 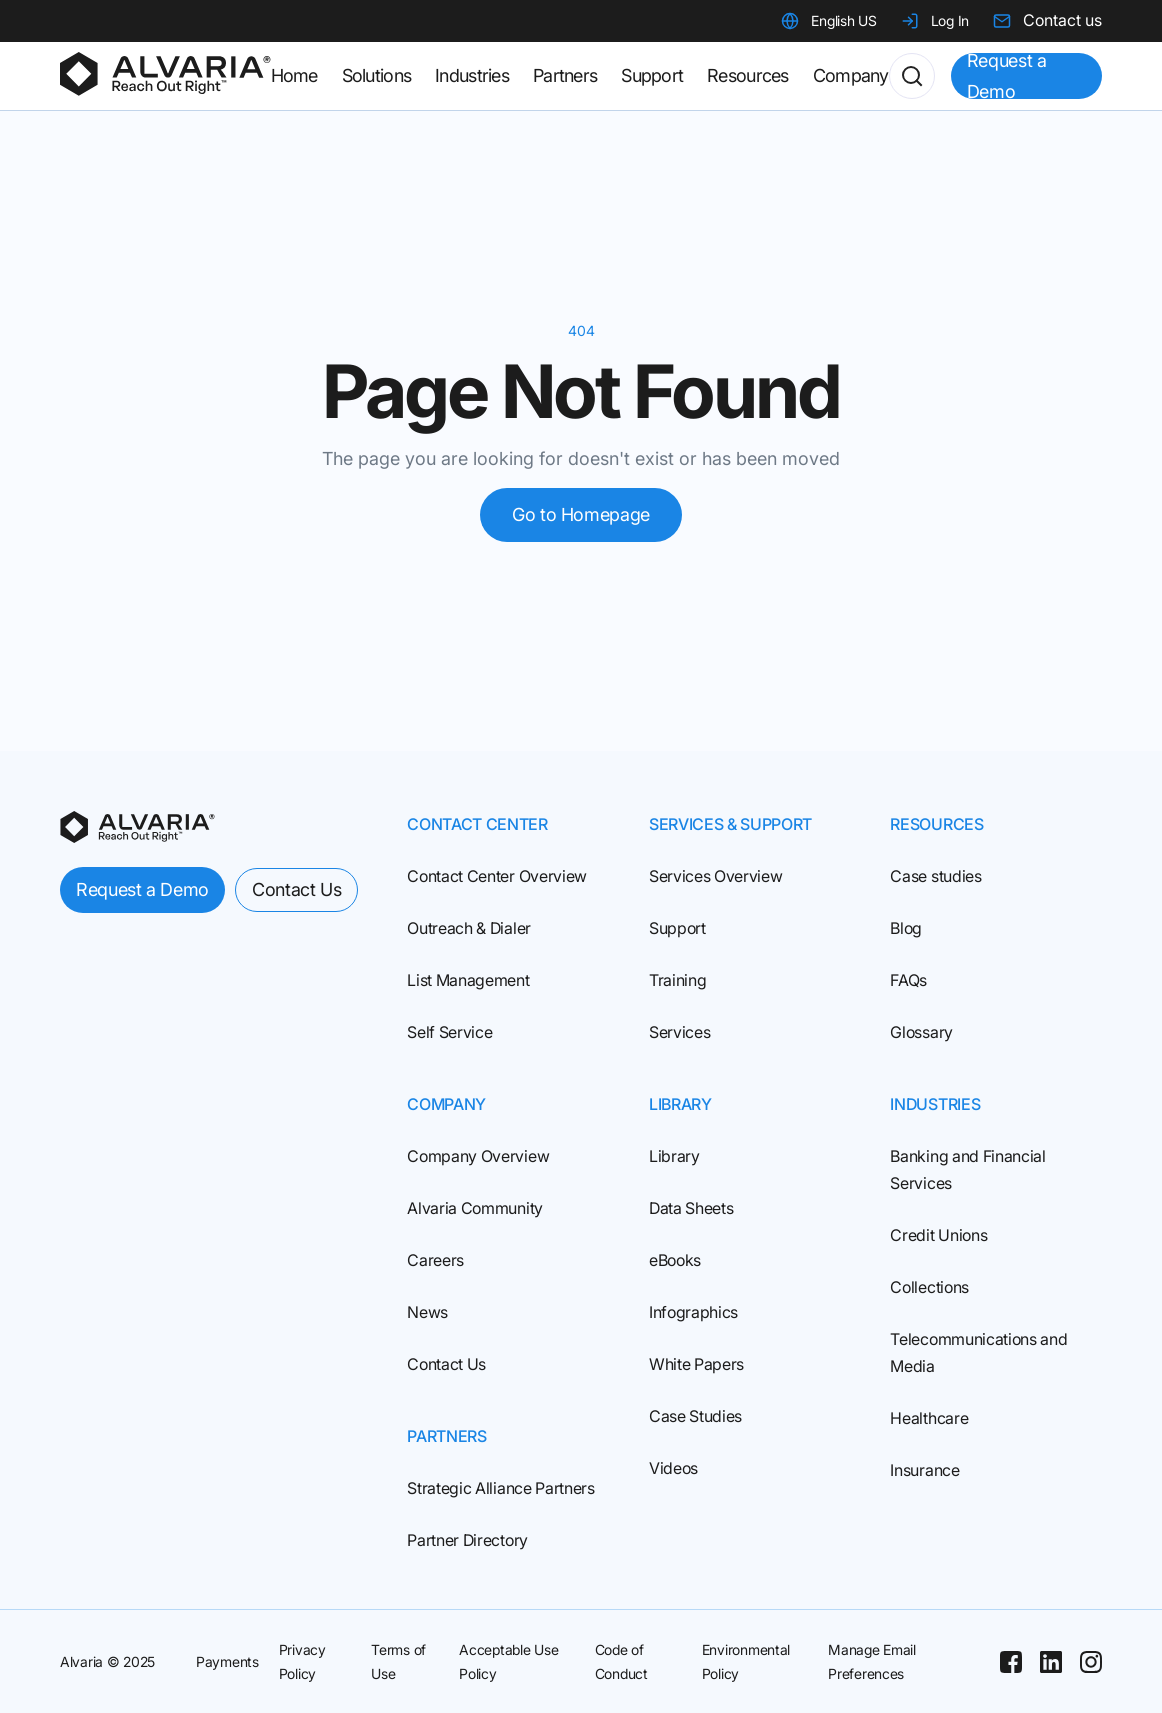 What do you see at coordinates (693, 1312) in the screenshot?
I see `Infographics` at bounding box center [693, 1312].